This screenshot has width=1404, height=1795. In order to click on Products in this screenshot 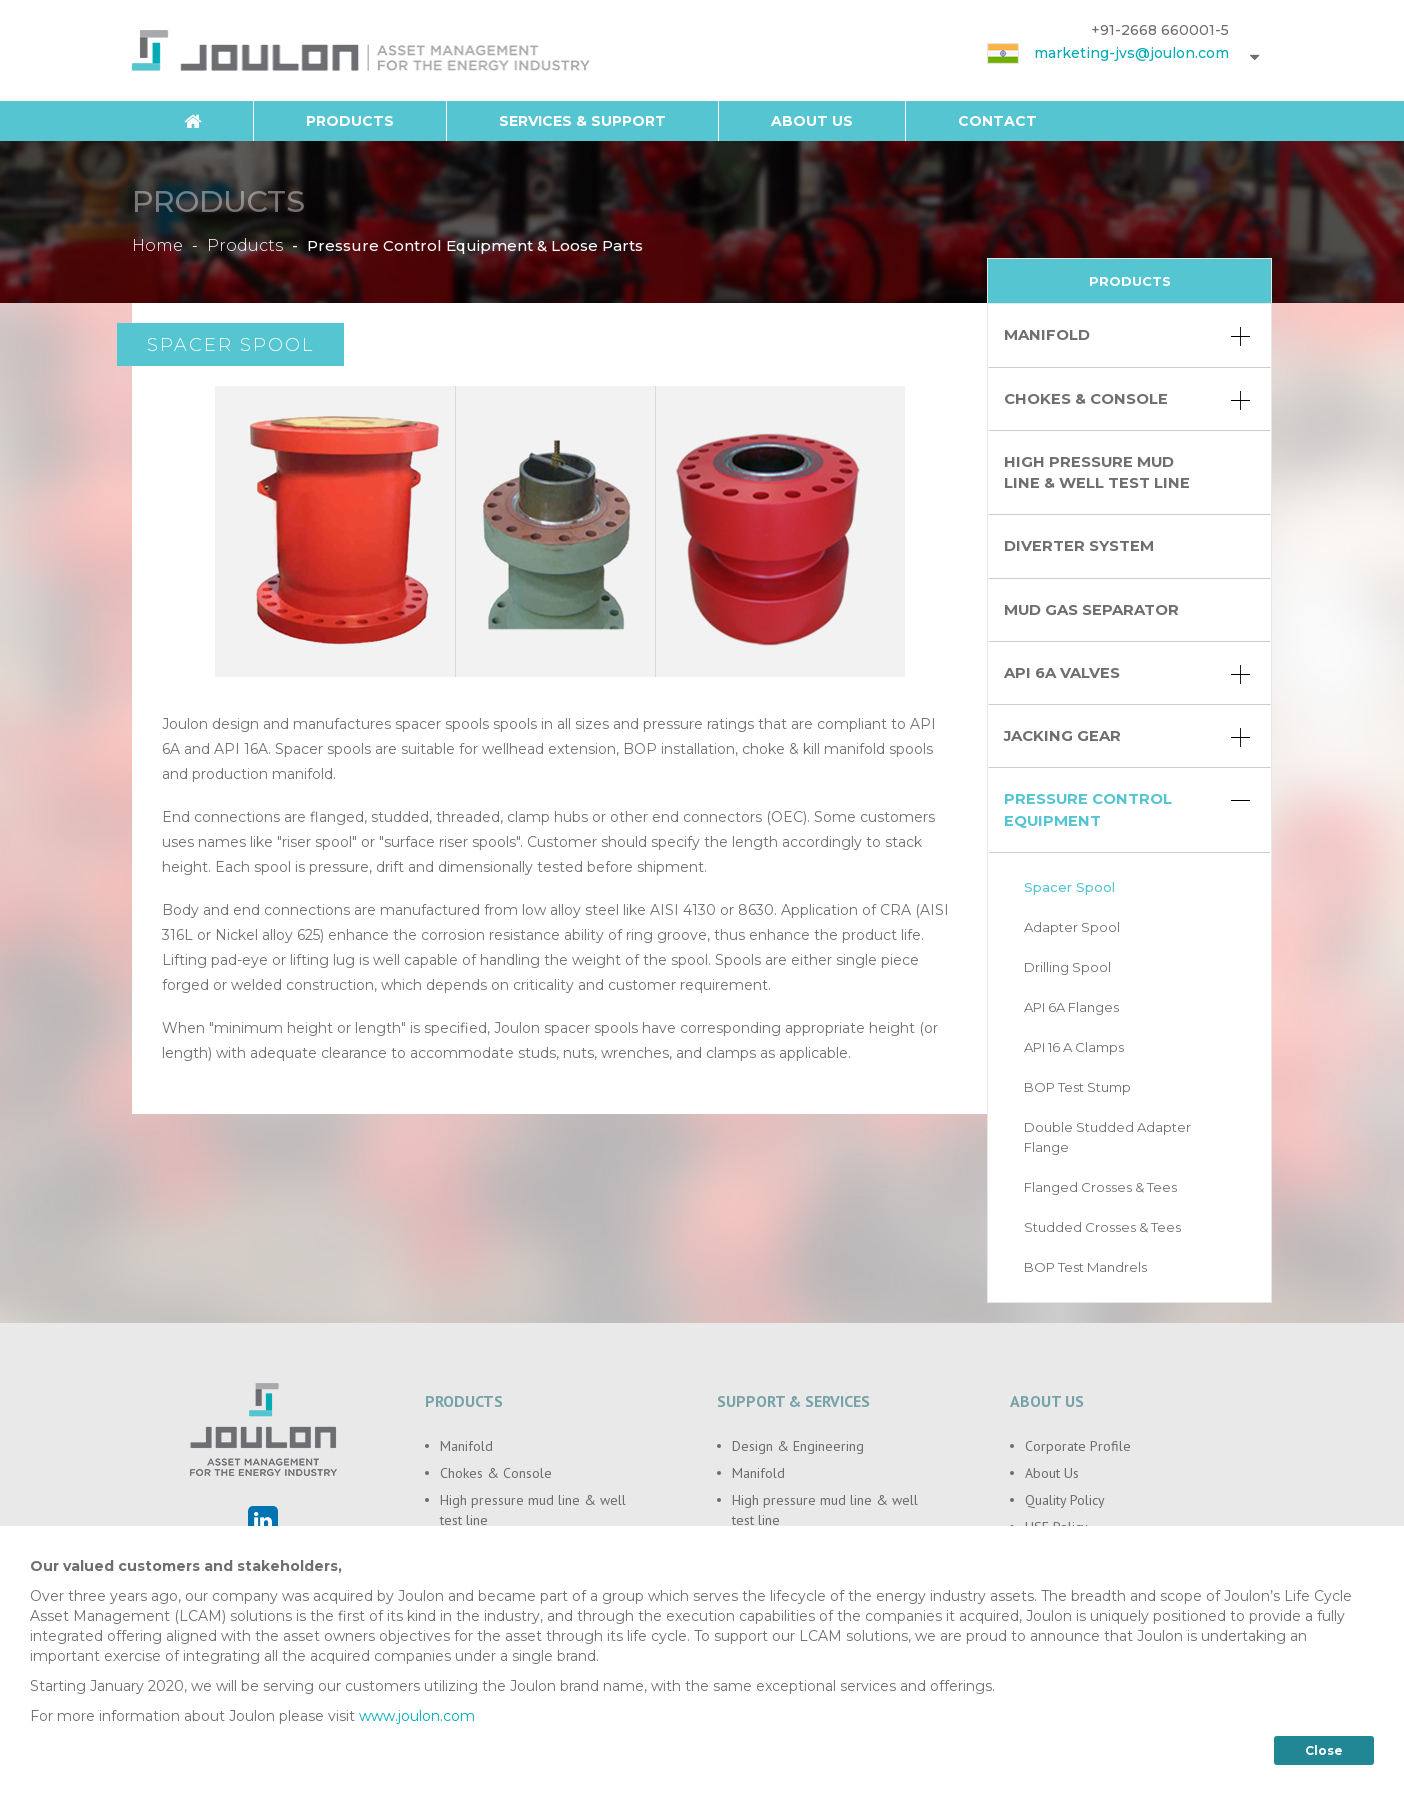, I will do `click(350, 121)`.